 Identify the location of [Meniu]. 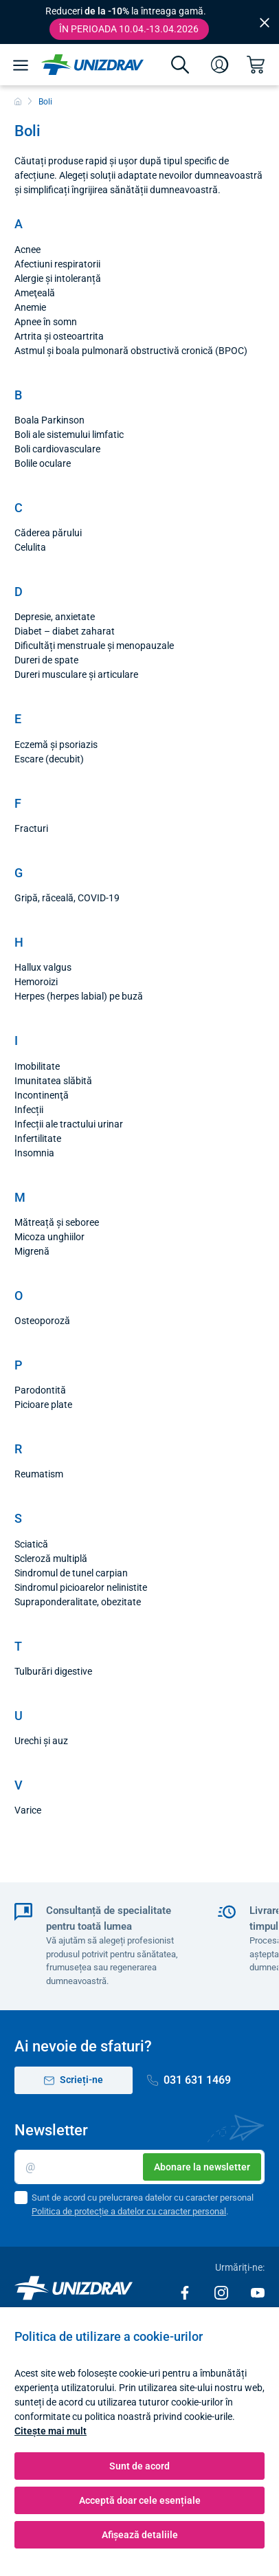
(20, 64).